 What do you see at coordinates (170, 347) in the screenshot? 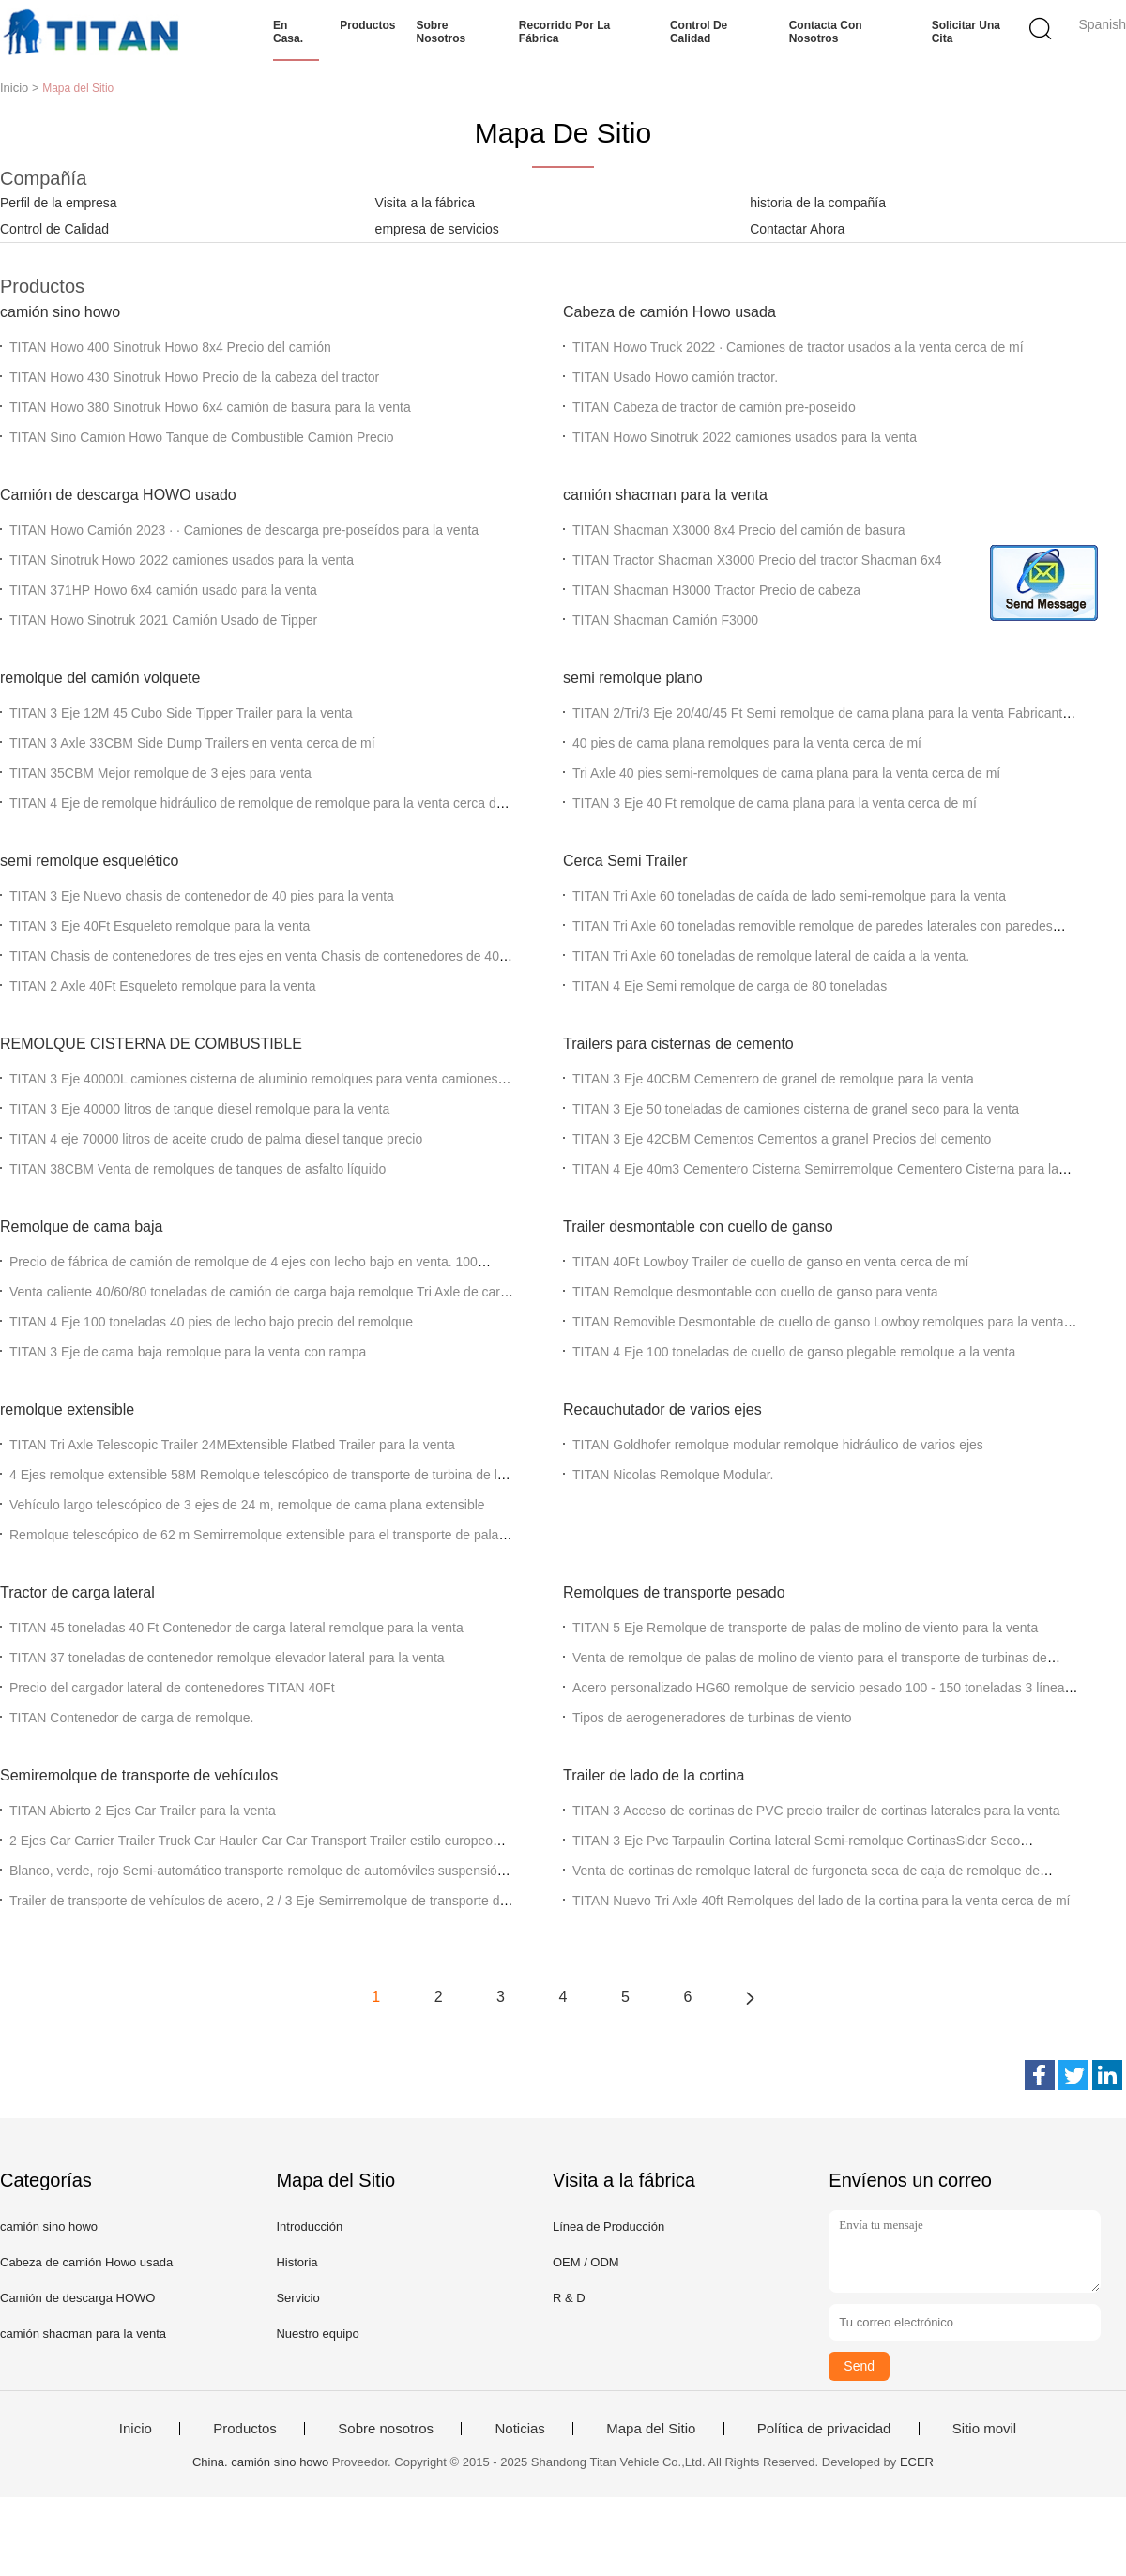
I see `TITAN Howo 400 Sinotruk Howo 8x4 Precio del camión` at bounding box center [170, 347].